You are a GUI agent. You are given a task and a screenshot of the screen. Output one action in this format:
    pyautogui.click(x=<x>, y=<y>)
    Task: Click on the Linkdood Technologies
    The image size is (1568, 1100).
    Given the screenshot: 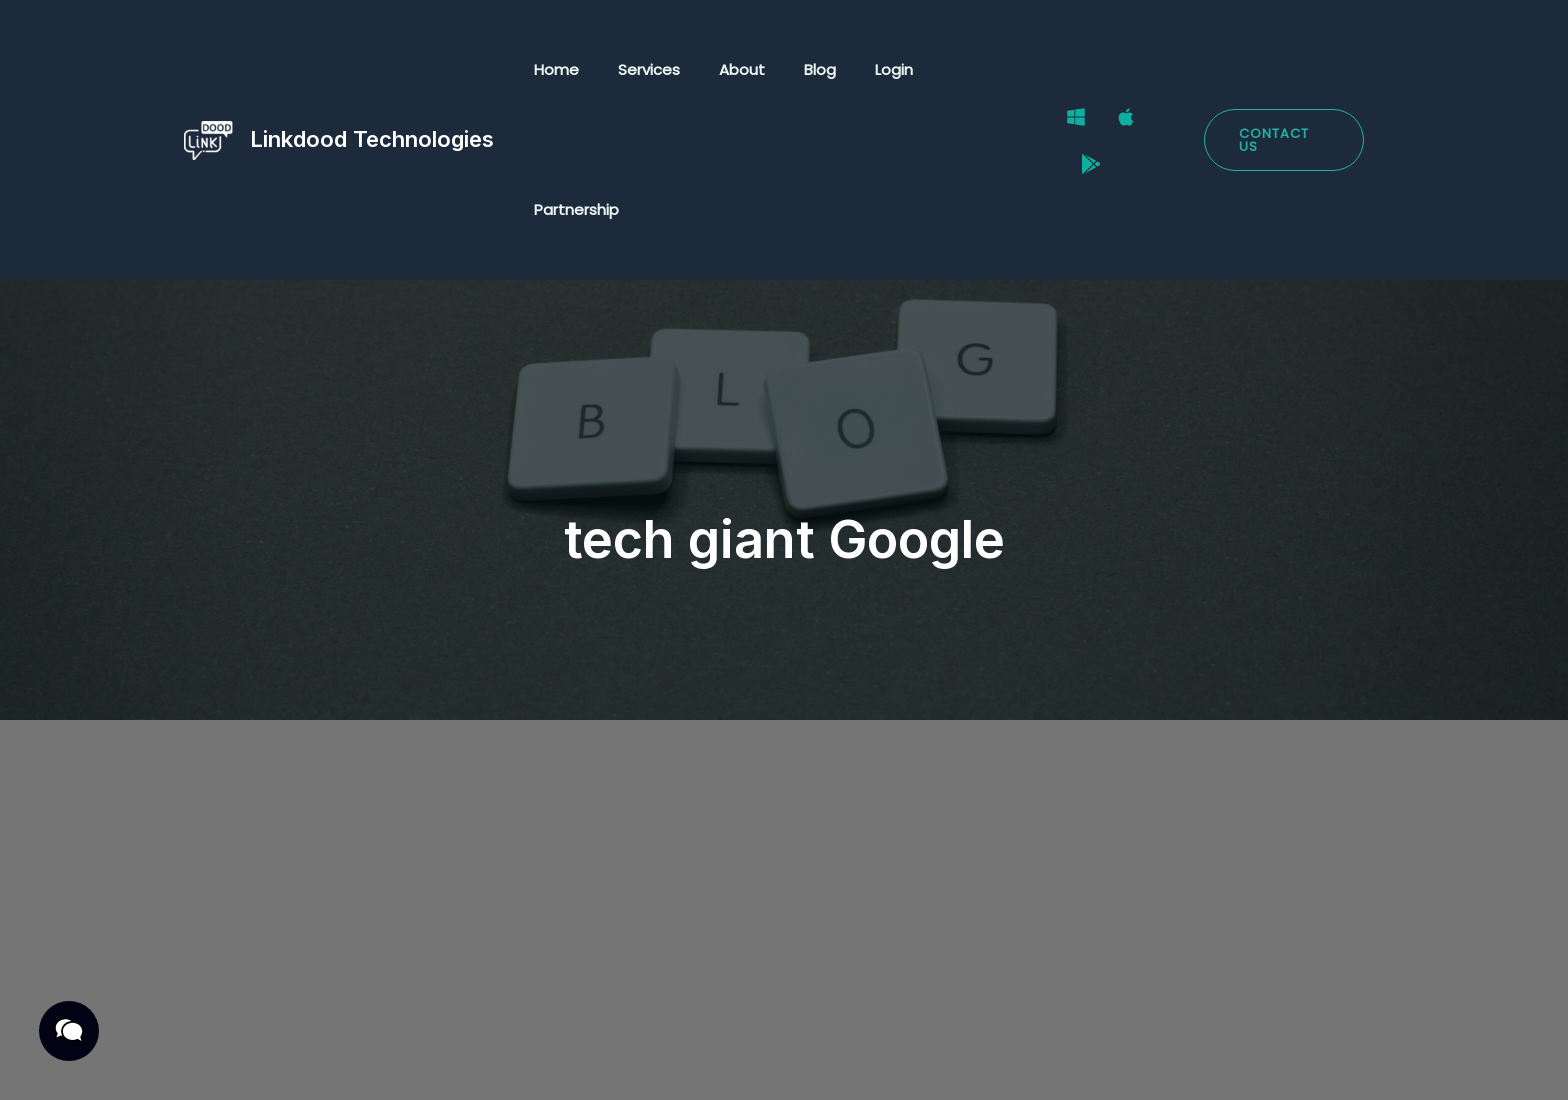 What is the action you would take?
    pyautogui.click(x=372, y=69)
    